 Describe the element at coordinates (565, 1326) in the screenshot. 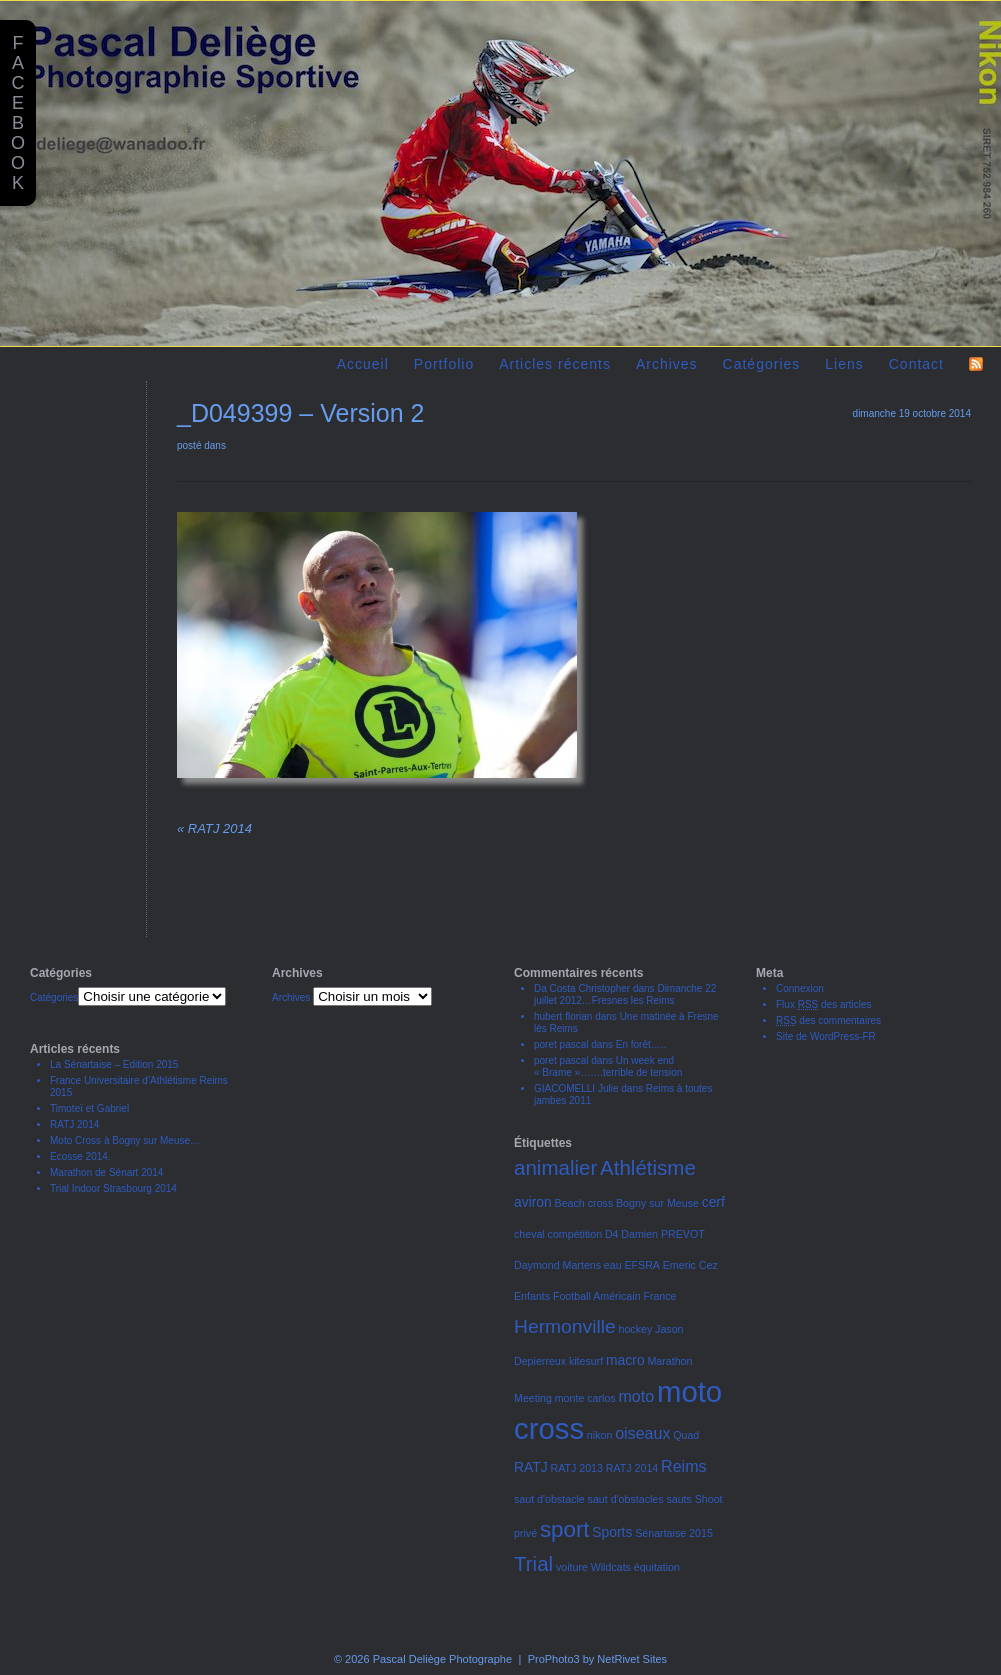

I see `Hermonville` at that location.